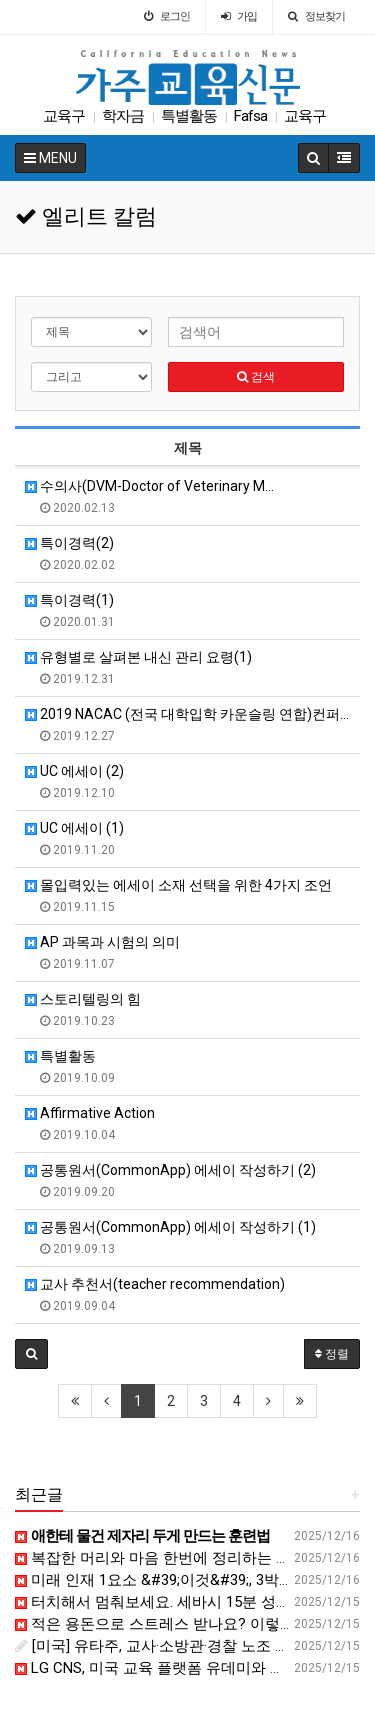 The width and height of the screenshot is (375, 1722). I want to click on [button], so click(31, 1354).